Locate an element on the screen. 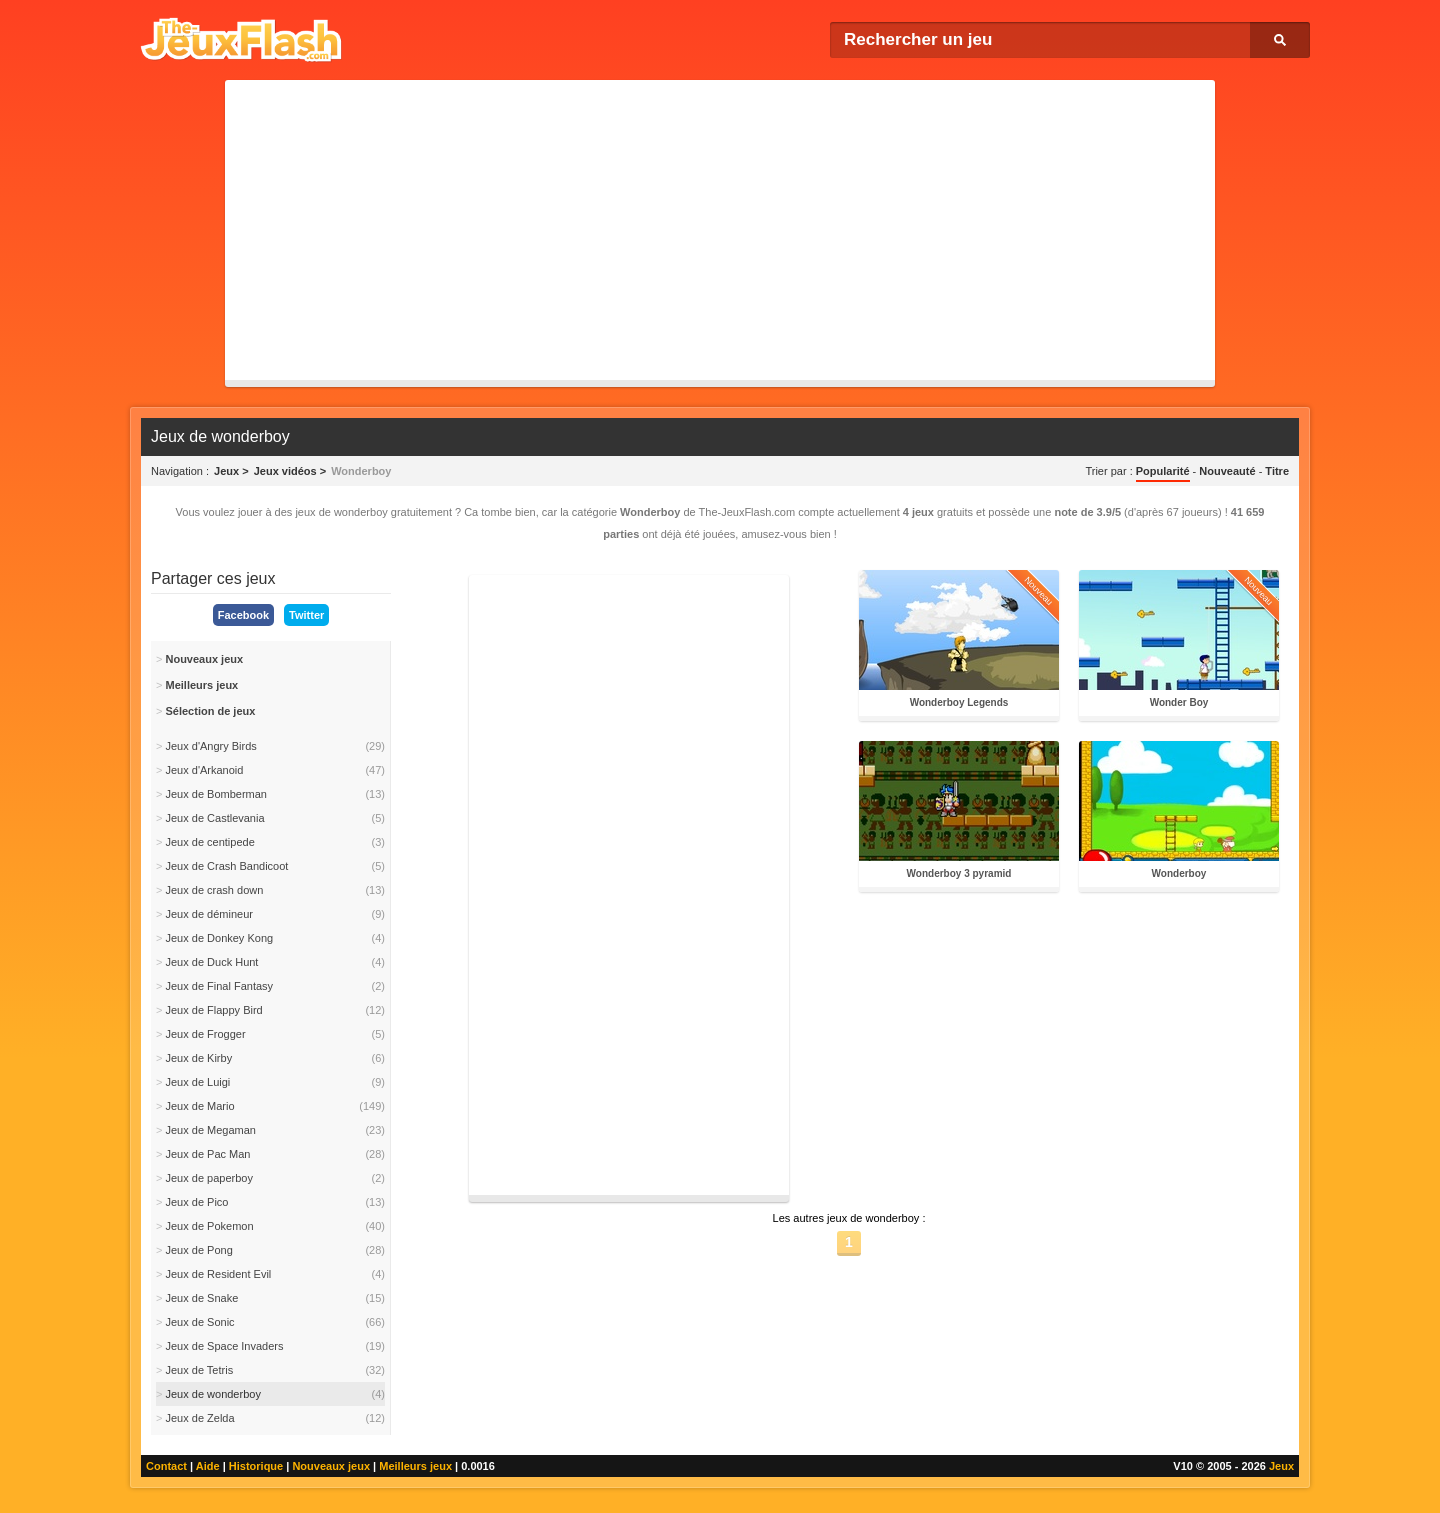 Image resolution: width=1440 pixels, height=1513 pixels. Jeux is located at coordinates (1281, 1466).